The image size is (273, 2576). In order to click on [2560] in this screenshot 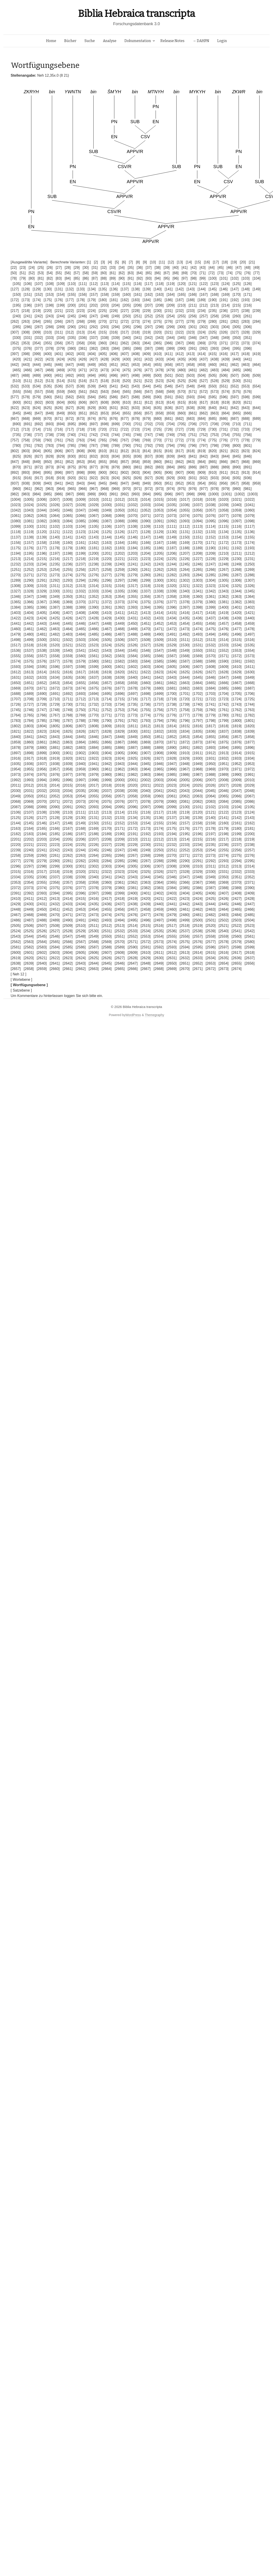, I will do `click(237, 936)`.